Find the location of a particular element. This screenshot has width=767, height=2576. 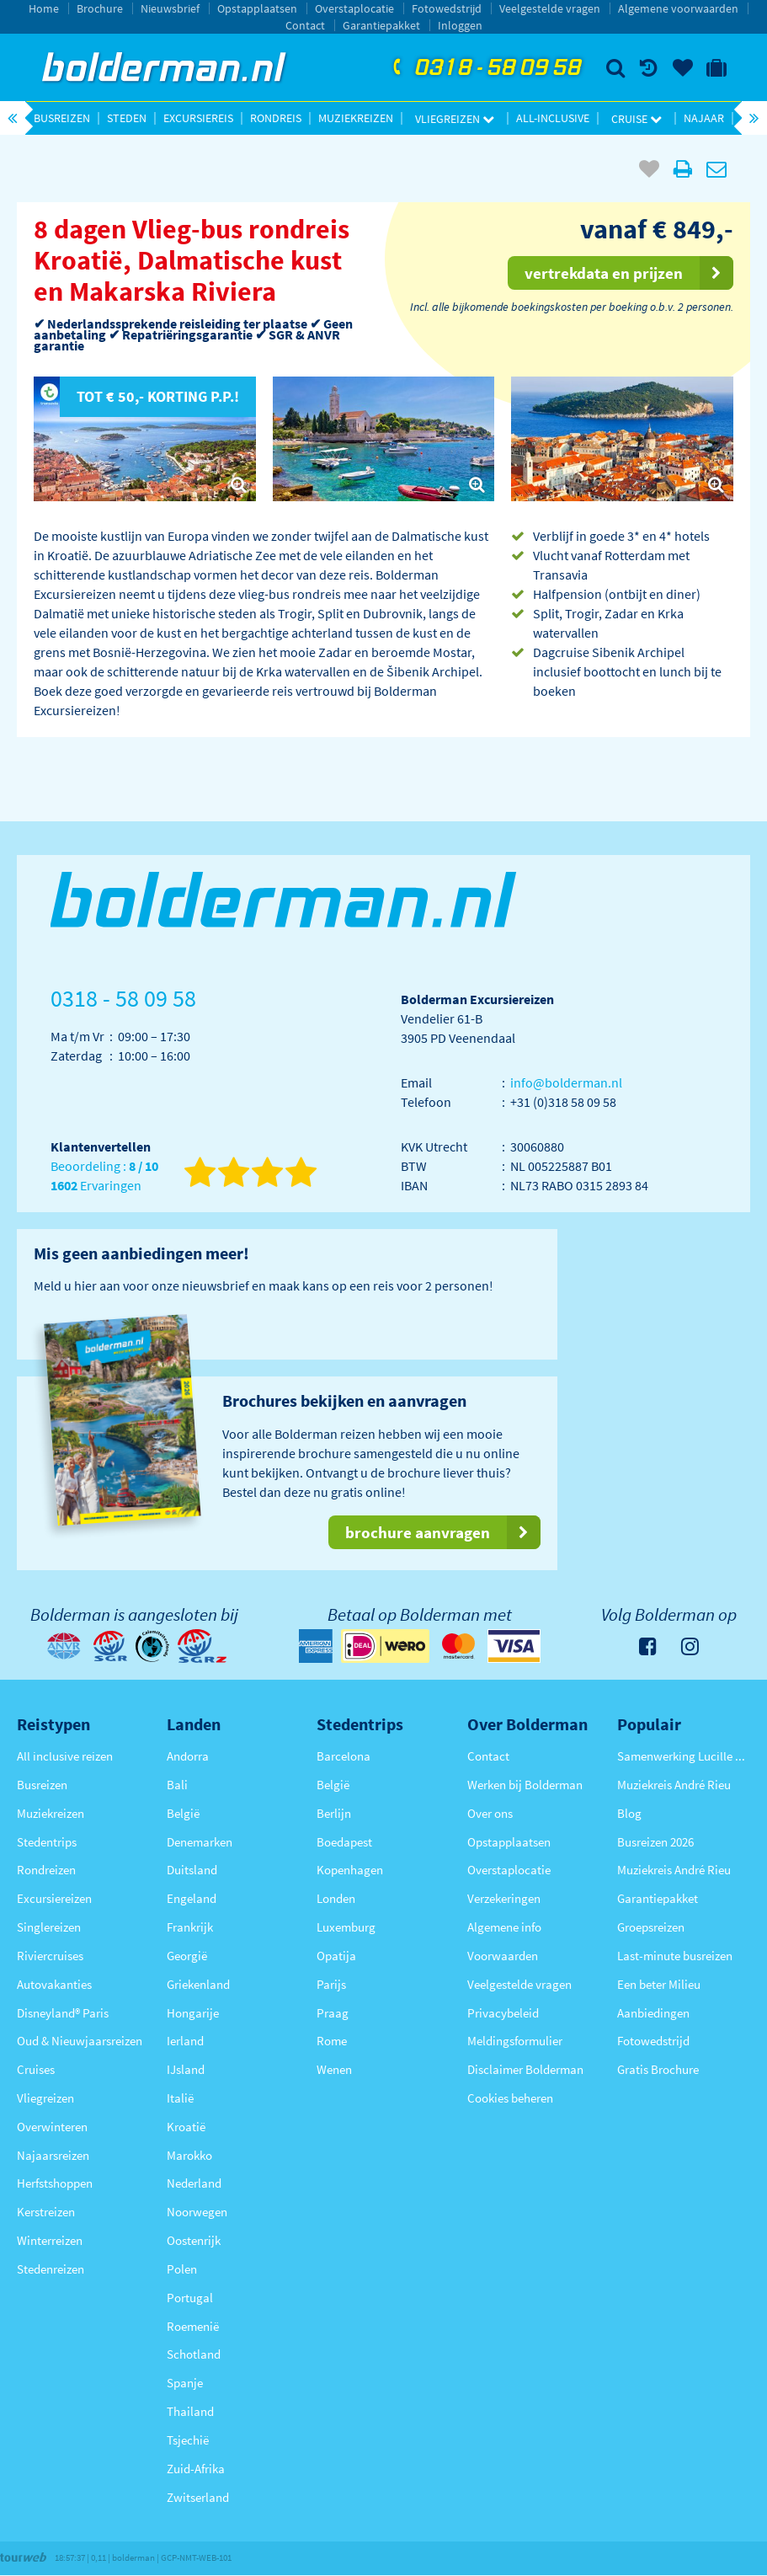

Nieuwsbrief is located at coordinates (170, 8).